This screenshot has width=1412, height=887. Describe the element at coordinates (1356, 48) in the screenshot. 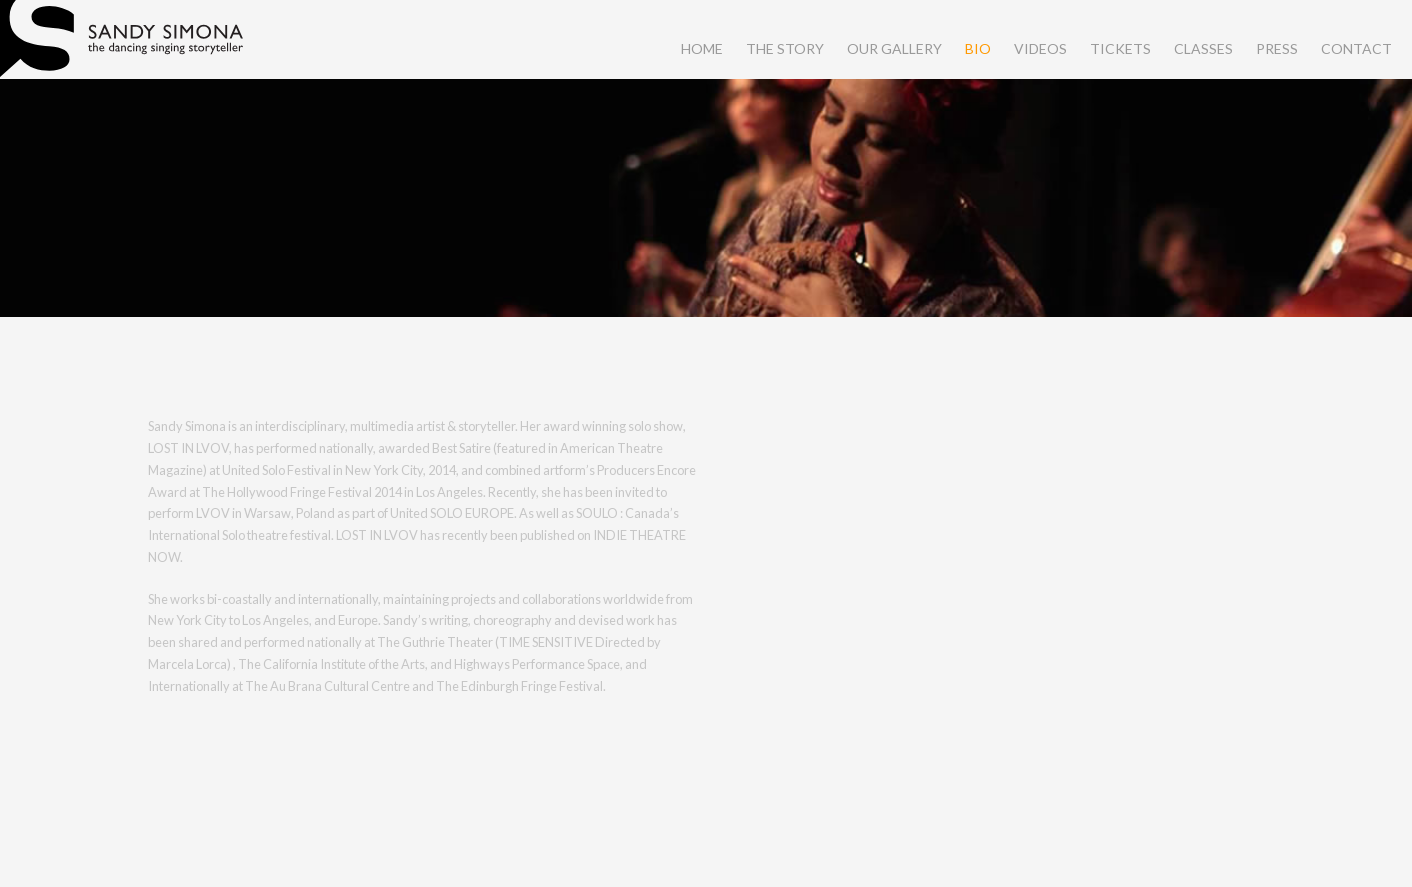

I see `contact` at that location.